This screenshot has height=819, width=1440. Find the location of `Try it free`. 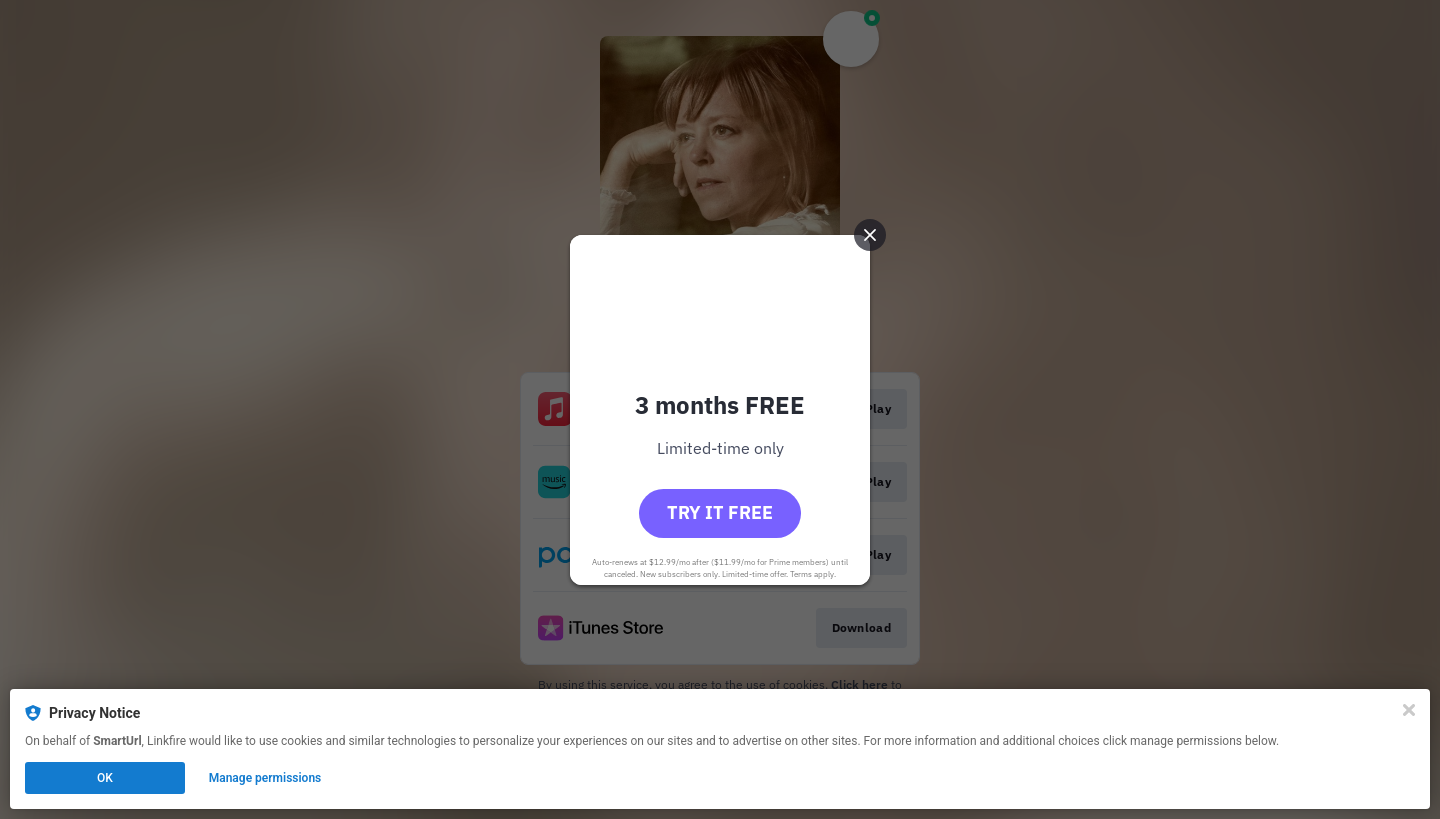

Try it free is located at coordinates (720, 512).